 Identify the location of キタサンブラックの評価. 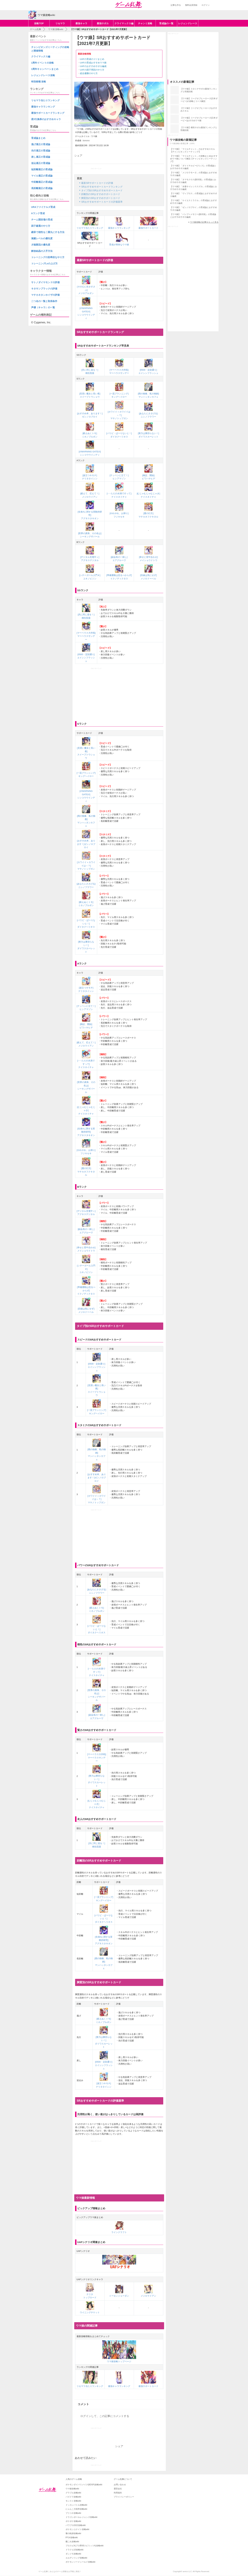
(44, 288).